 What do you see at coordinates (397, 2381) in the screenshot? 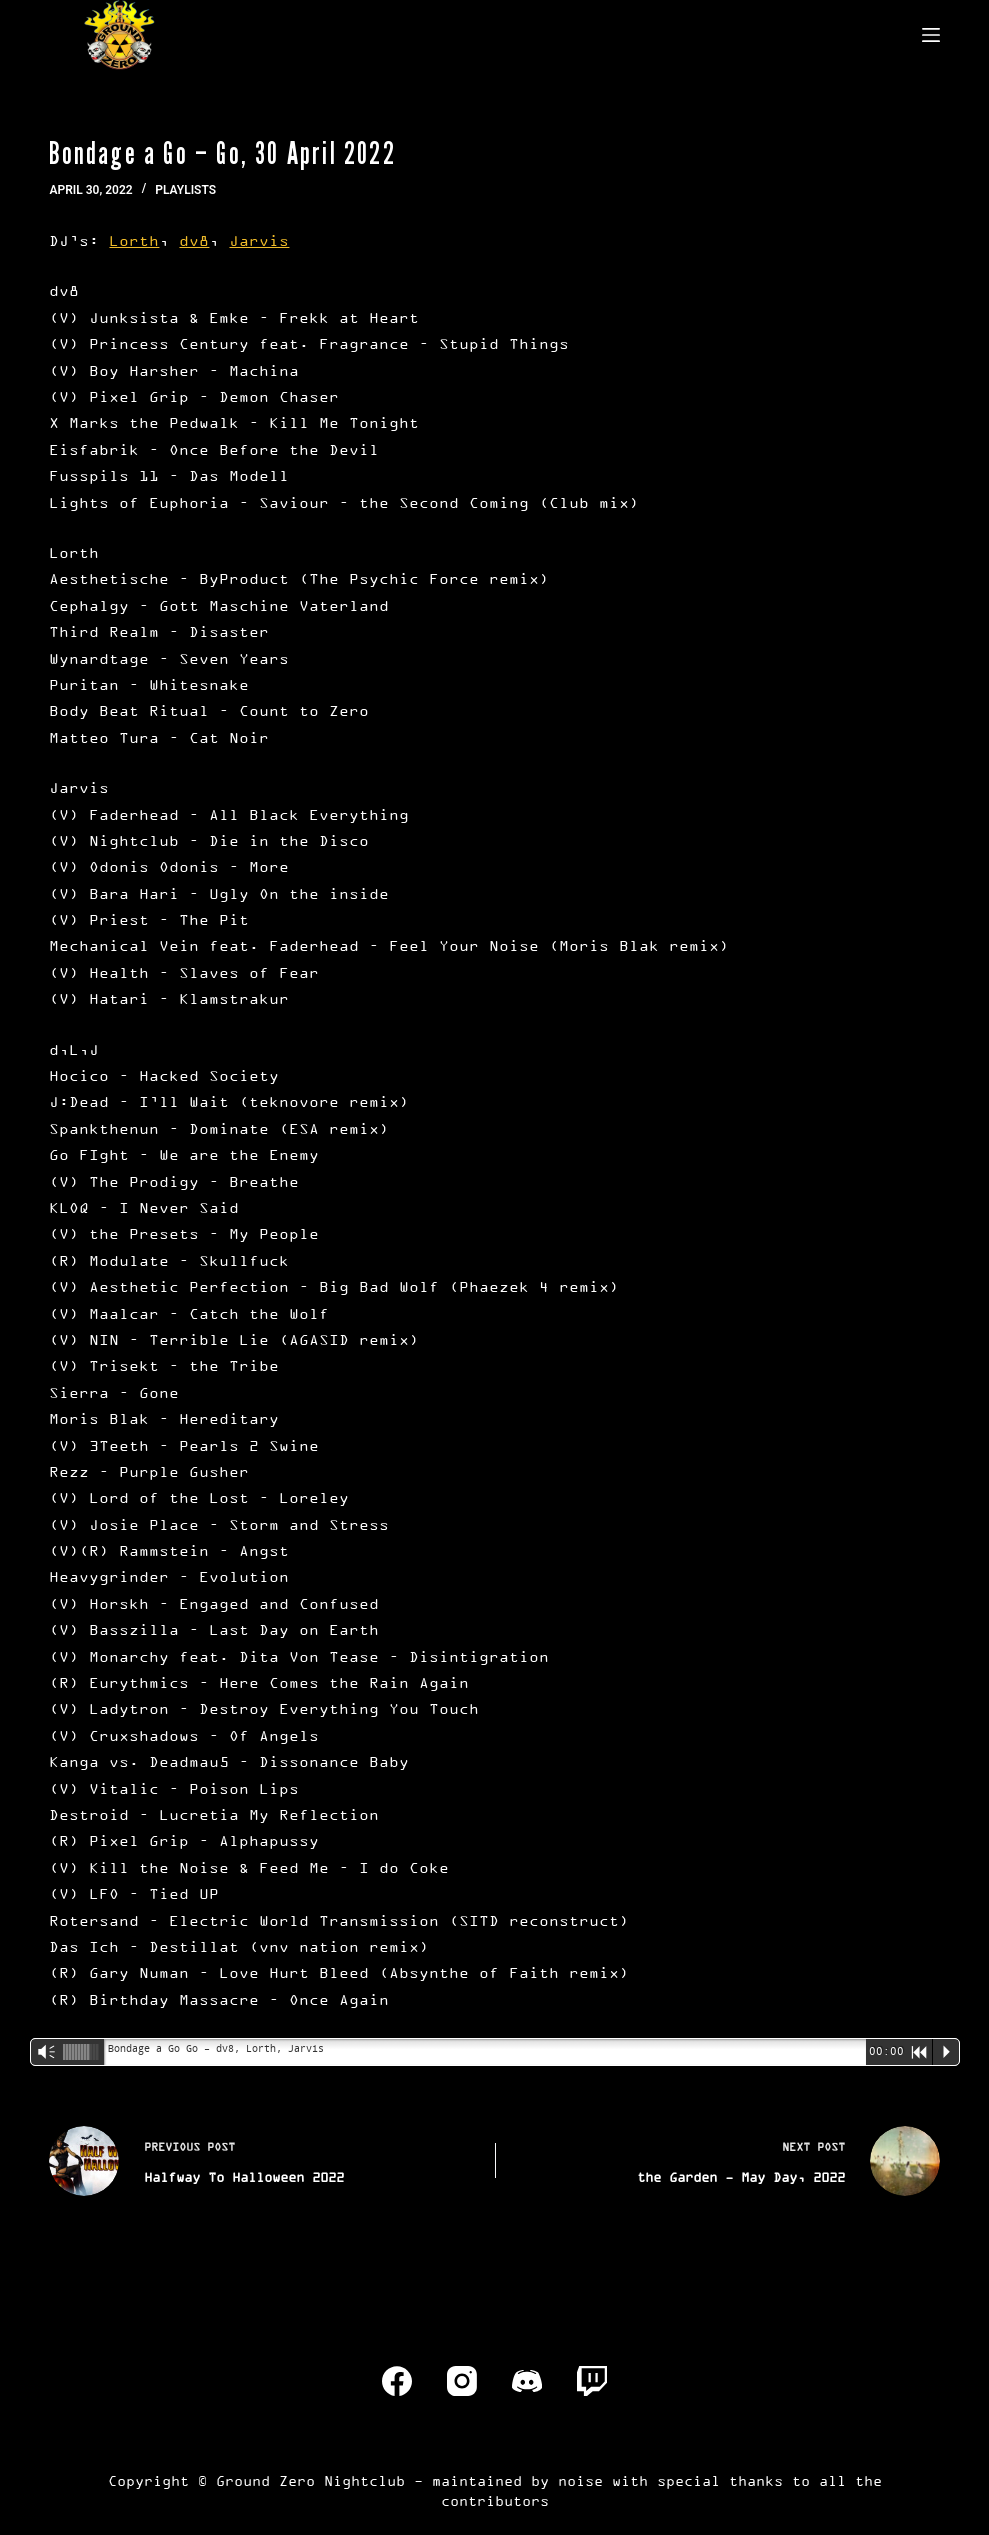
I see `[Facebook]` at bounding box center [397, 2381].